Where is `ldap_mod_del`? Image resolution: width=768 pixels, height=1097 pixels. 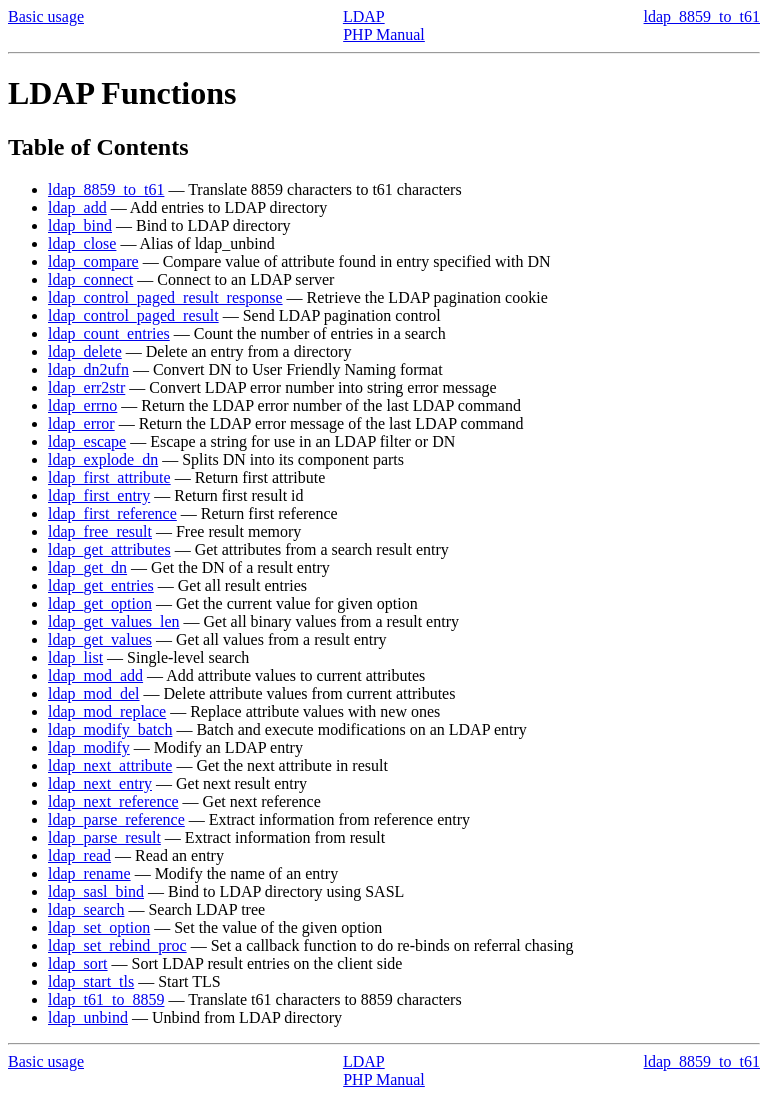
ldap_mod_del is located at coordinates (94, 693).